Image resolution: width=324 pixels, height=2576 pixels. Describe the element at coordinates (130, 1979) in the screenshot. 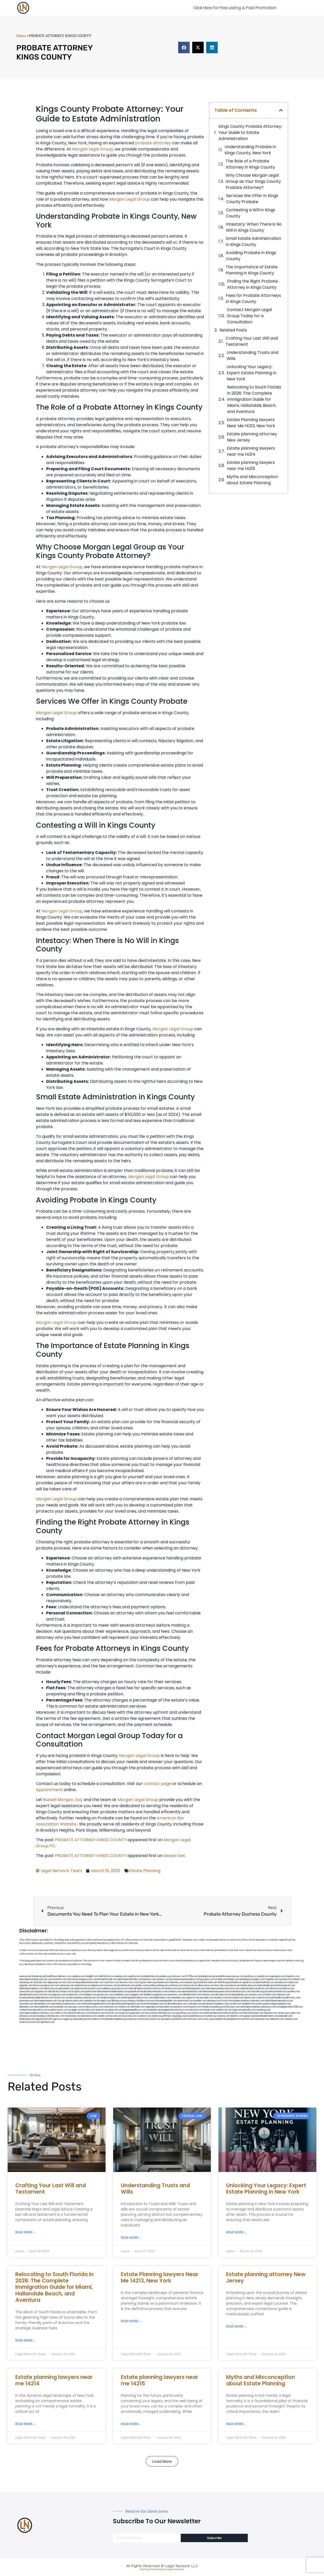

I see `dentistnearmetoday.com` at that location.